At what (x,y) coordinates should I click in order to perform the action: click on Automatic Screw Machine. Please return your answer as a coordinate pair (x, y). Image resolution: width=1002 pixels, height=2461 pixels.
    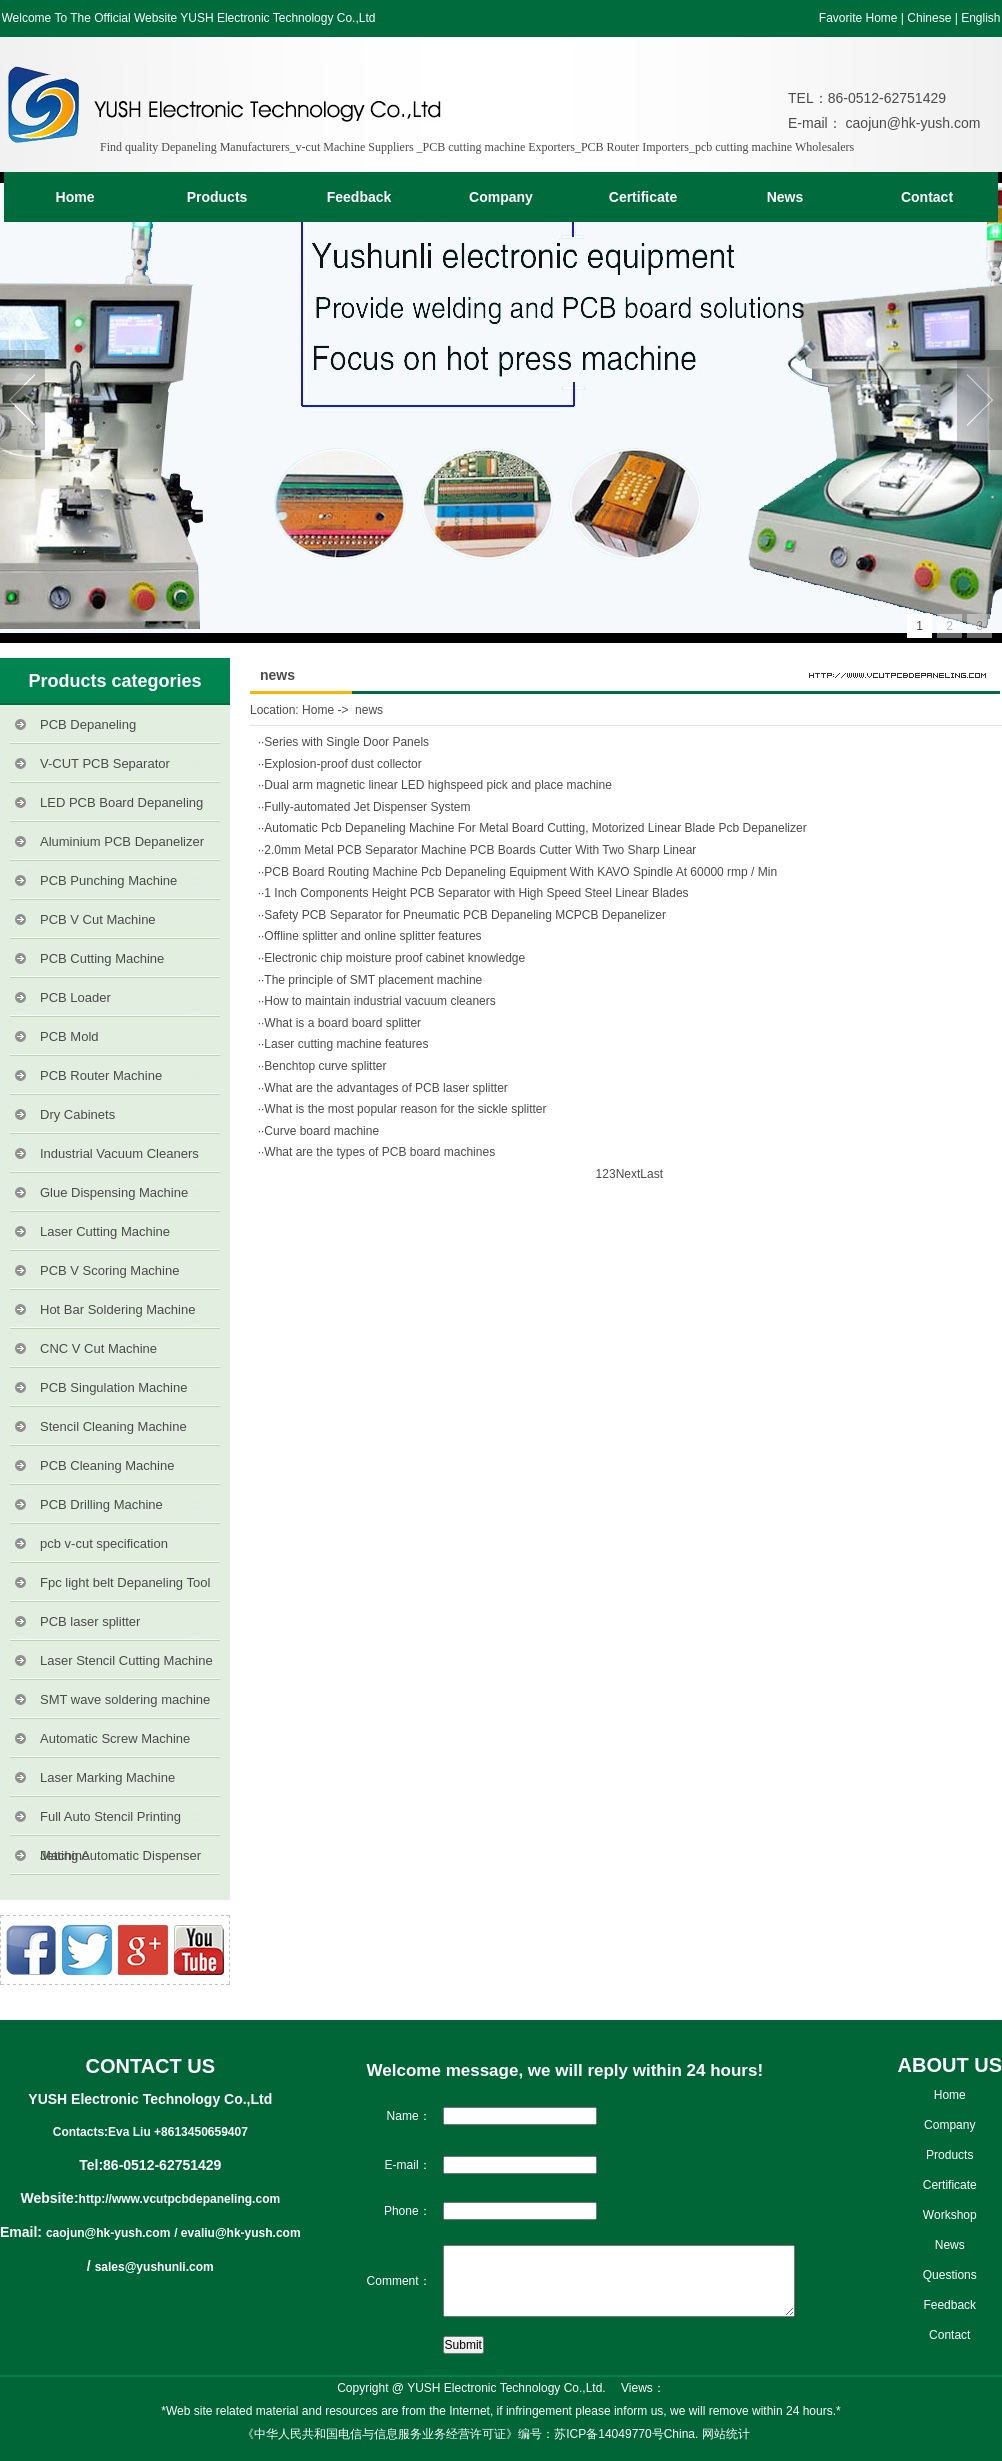
    Looking at the image, I should click on (115, 1738).